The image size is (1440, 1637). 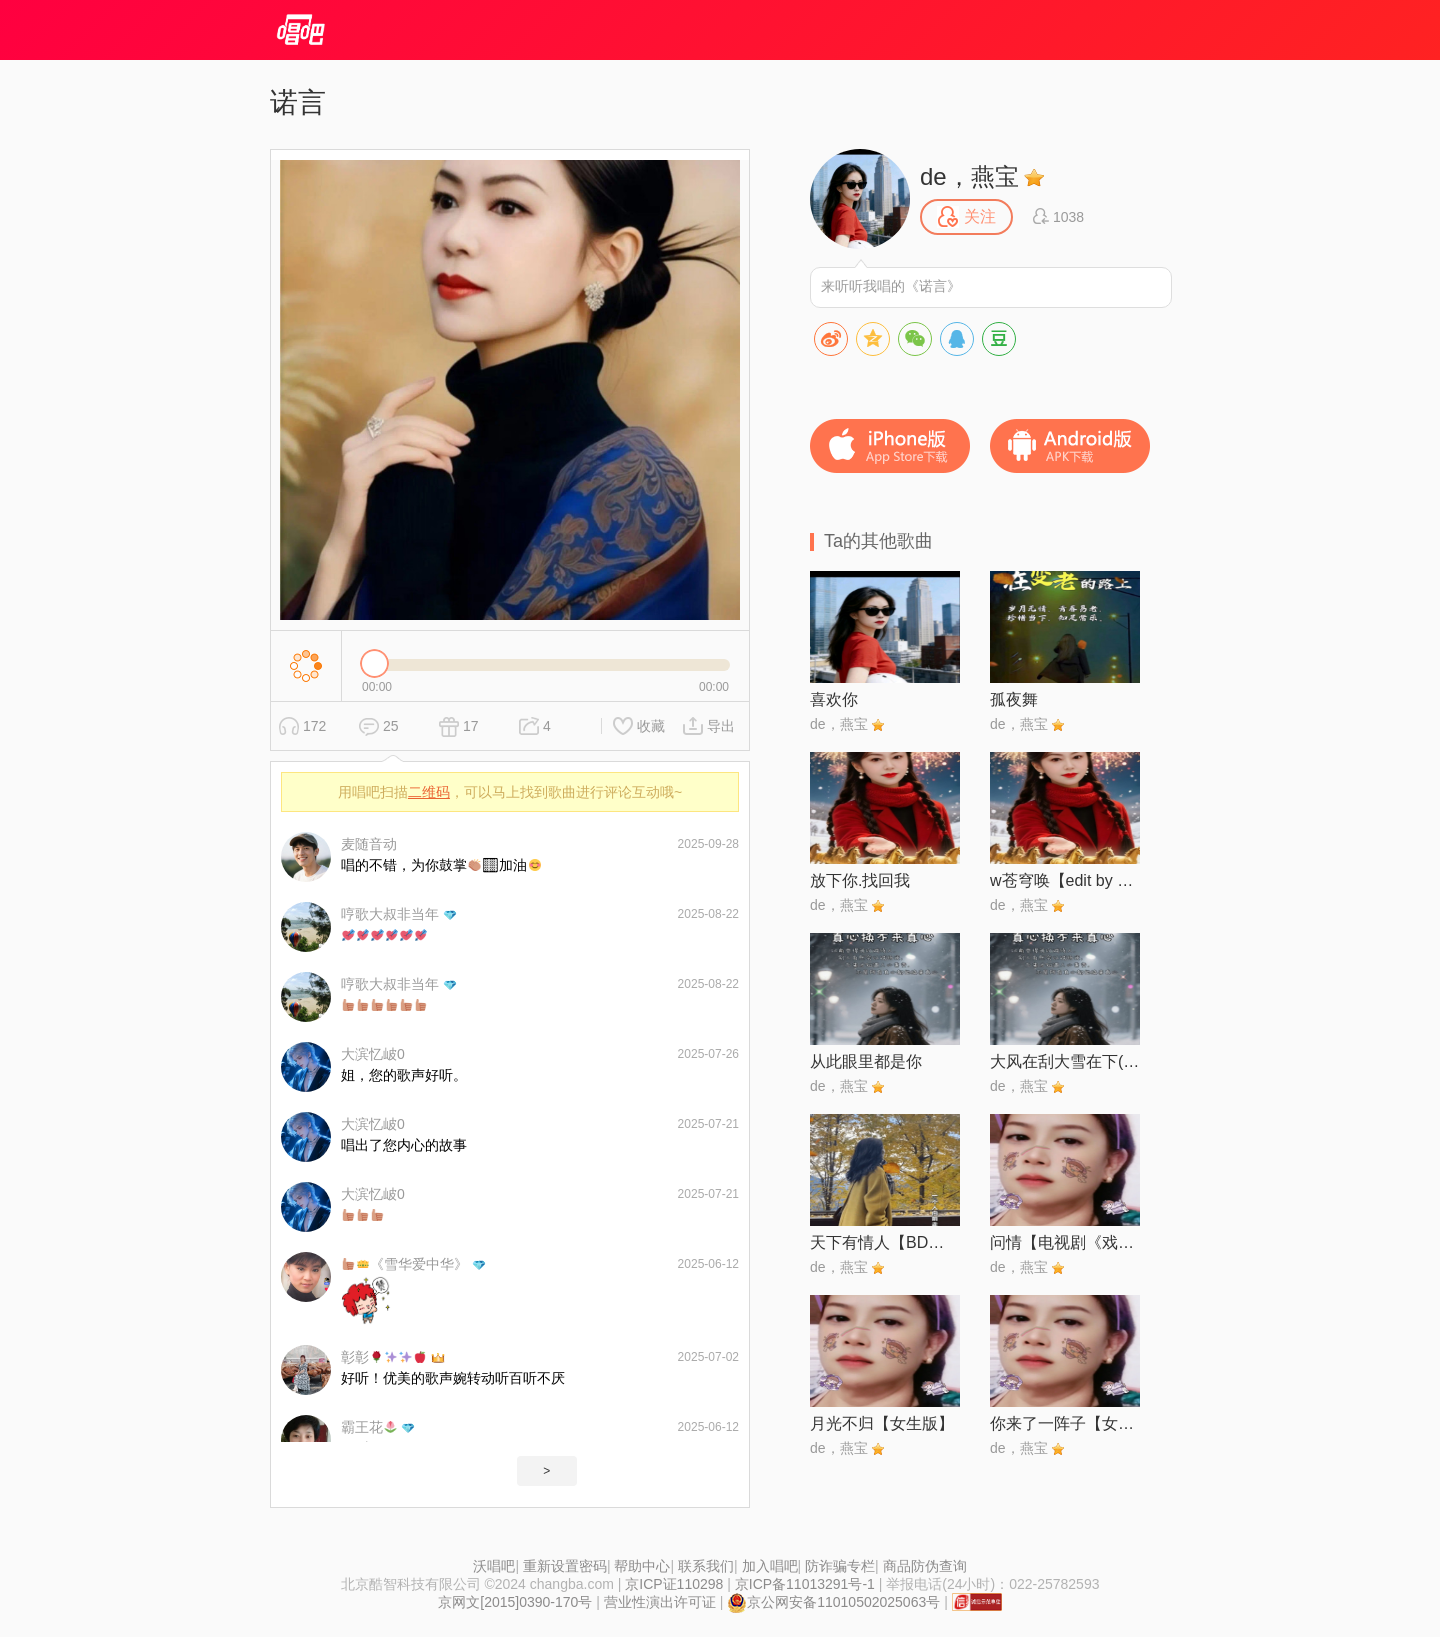 I want to click on 大风在刮大雪在下(别在这个冬把我丢下), so click(x=1065, y=1061).